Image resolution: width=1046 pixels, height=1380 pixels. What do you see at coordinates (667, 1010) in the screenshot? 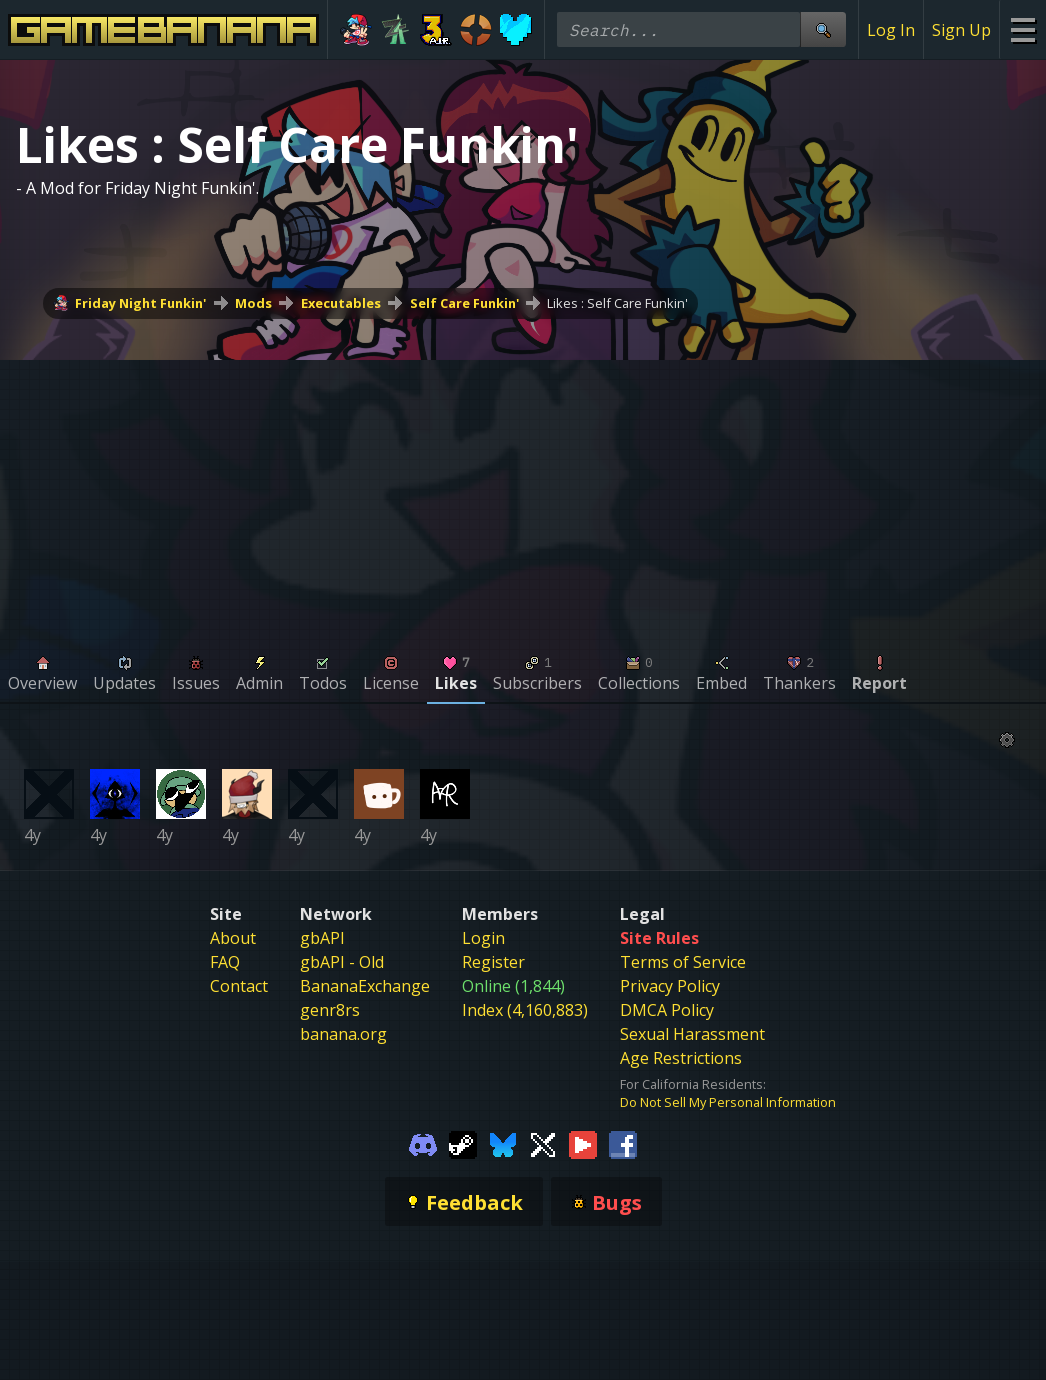
I see `DMCA Policy` at bounding box center [667, 1010].